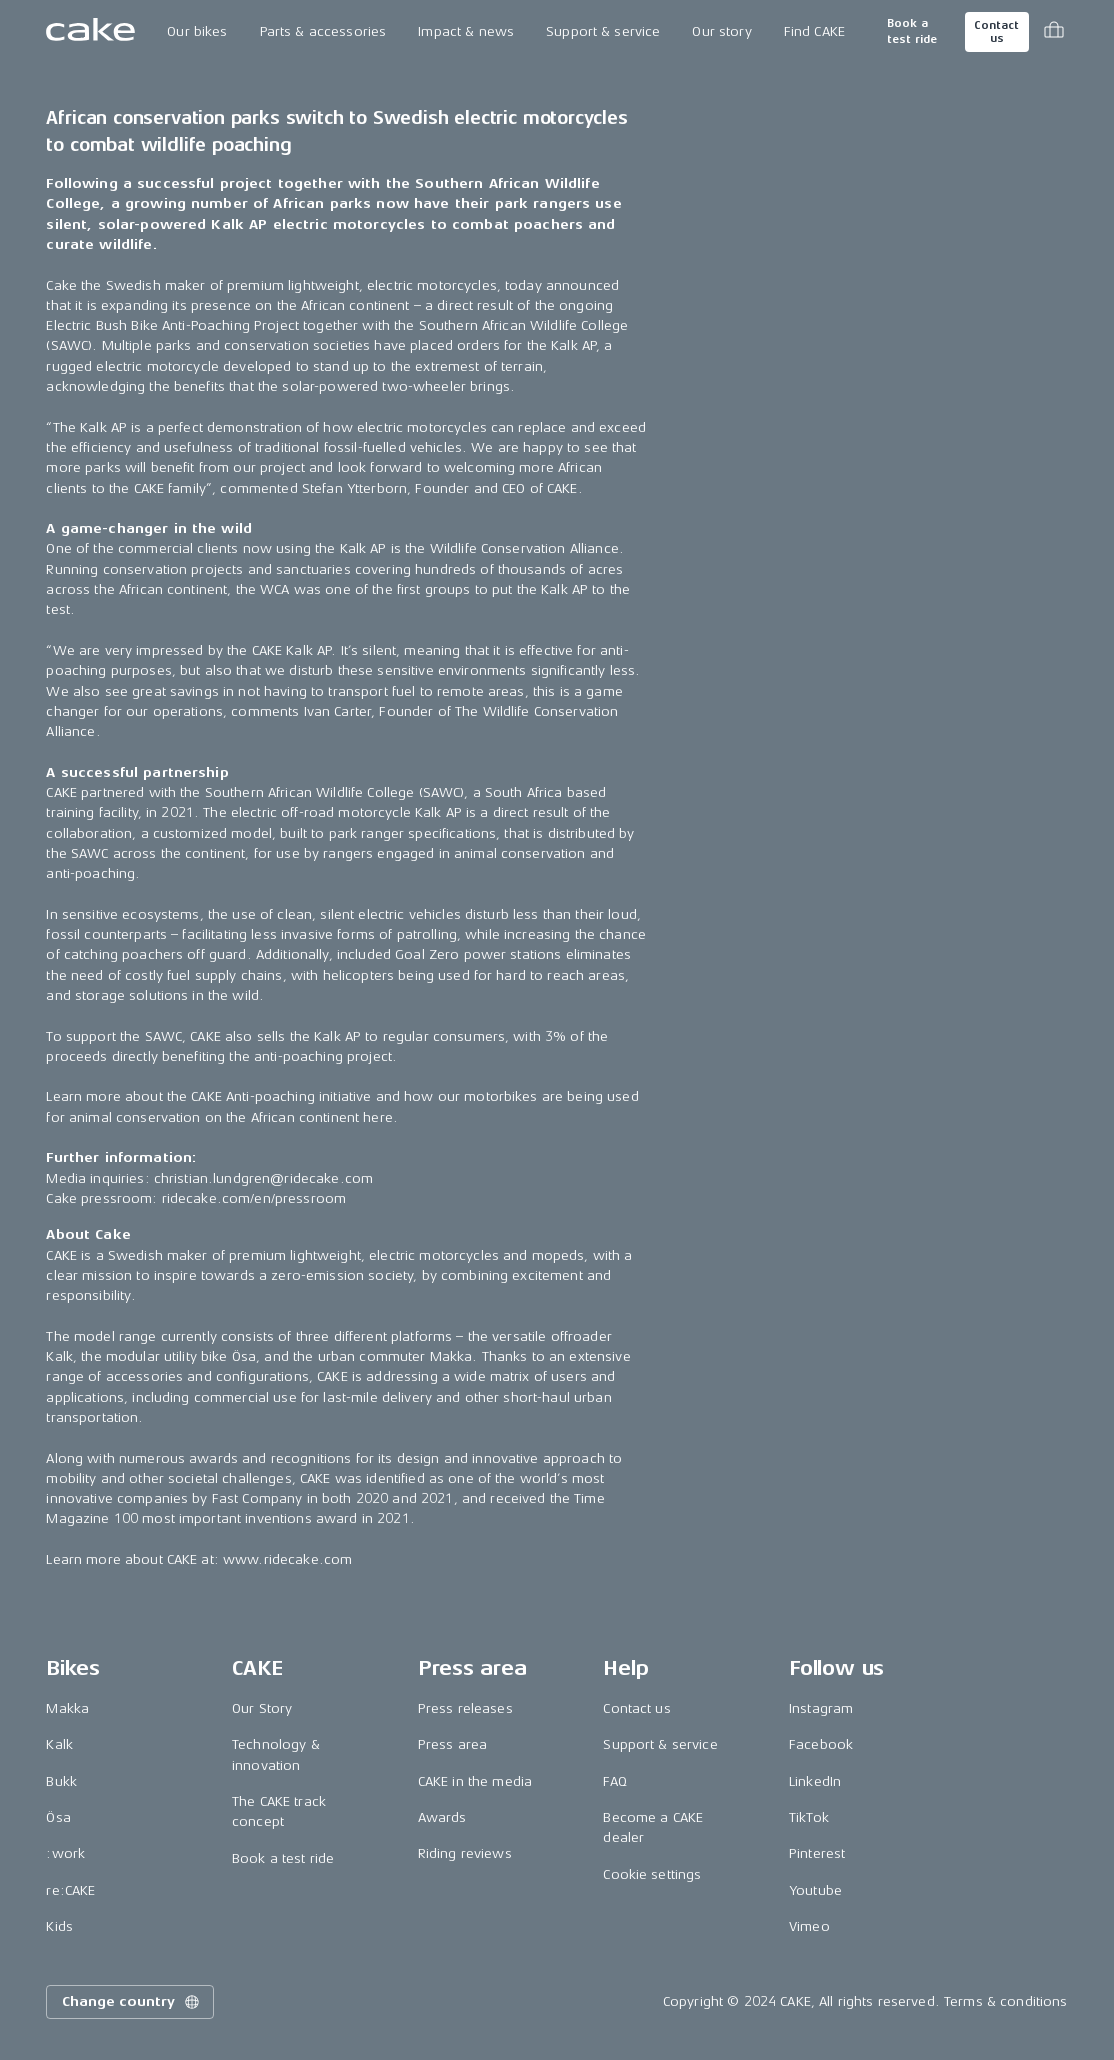  What do you see at coordinates (721, 31) in the screenshot?
I see `Our story` at bounding box center [721, 31].